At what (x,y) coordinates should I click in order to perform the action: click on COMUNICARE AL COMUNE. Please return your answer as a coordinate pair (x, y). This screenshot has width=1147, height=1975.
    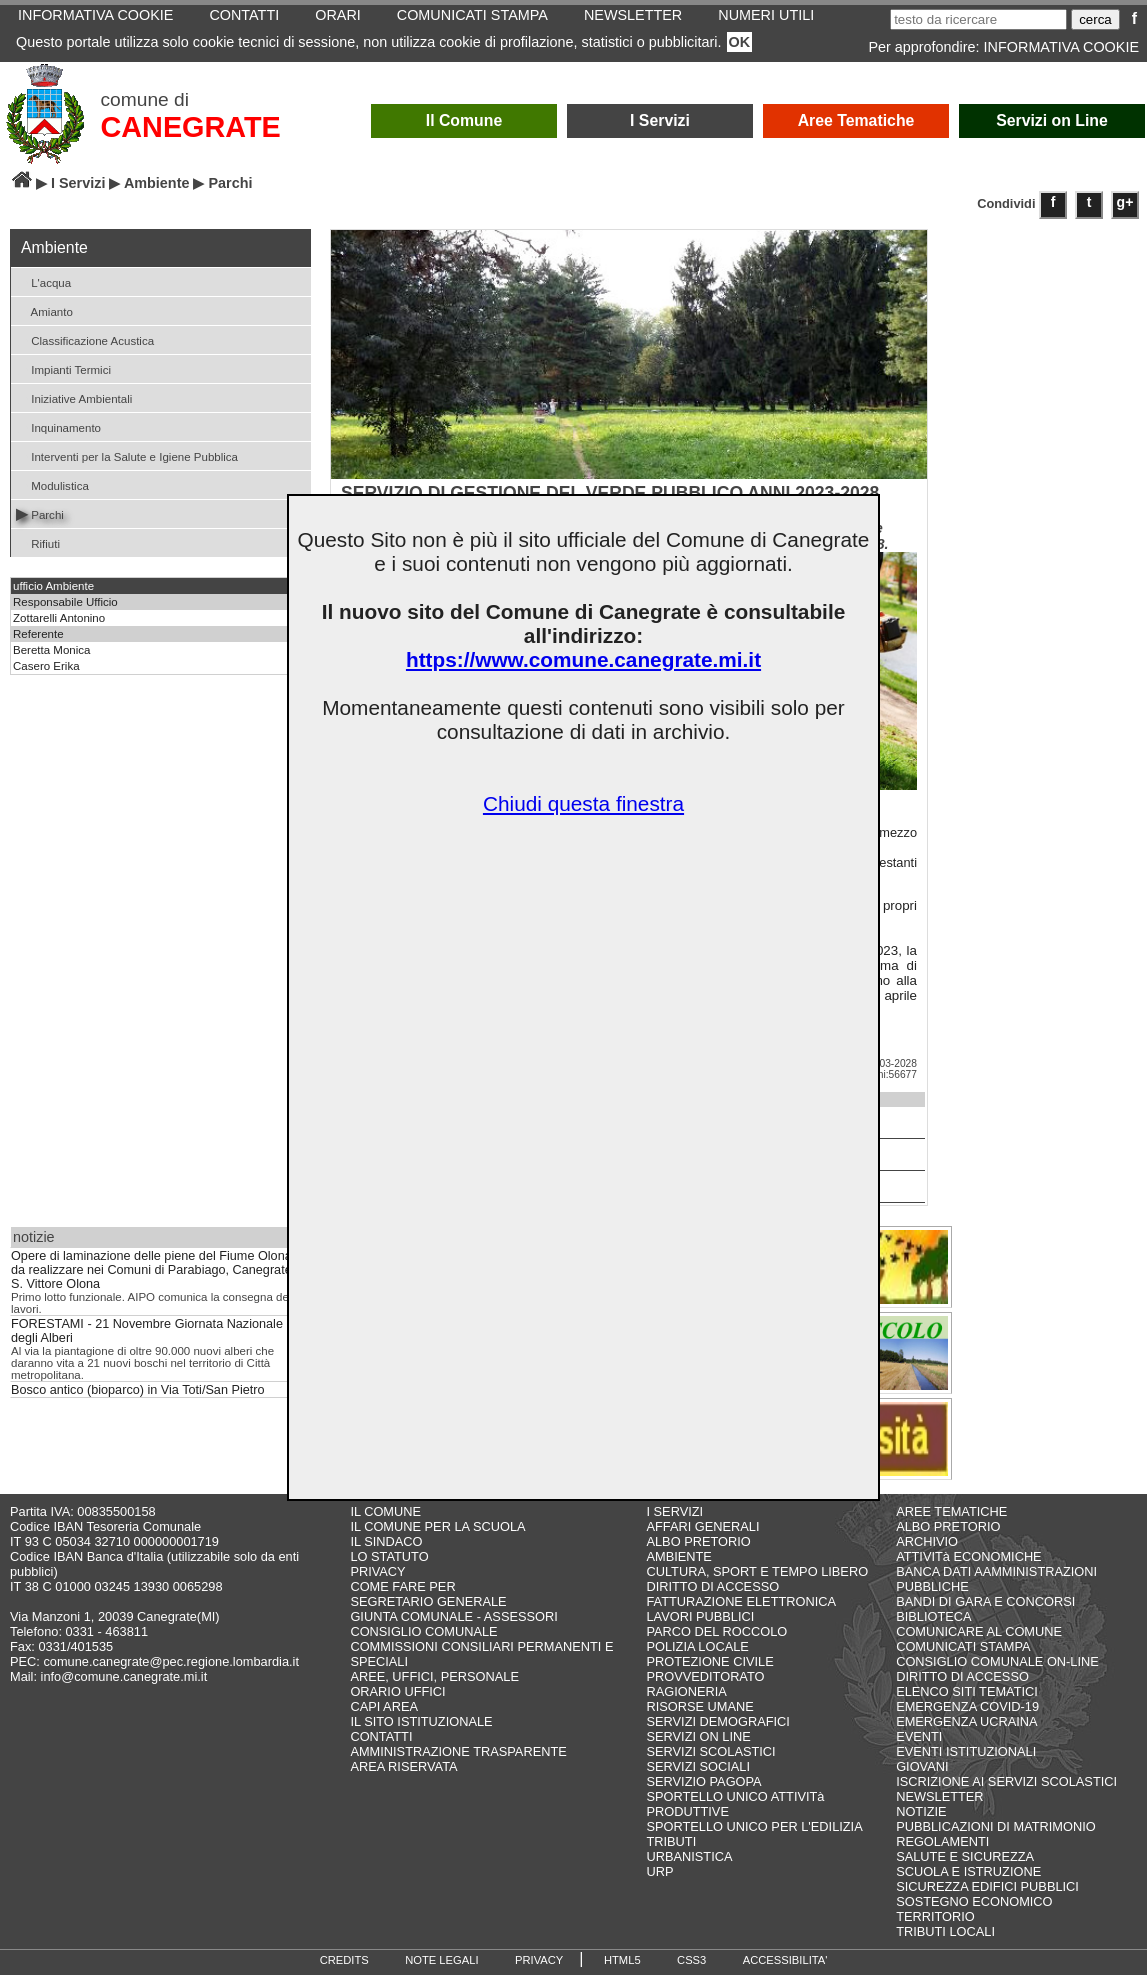
    Looking at the image, I should click on (979, 1631).